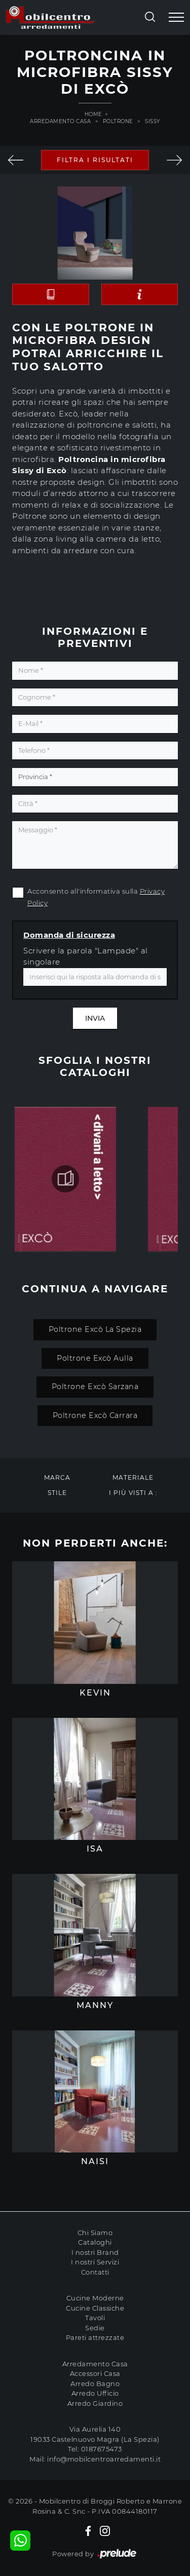 The width and height of the screenshot is (190, 2576). What do you see at coordinates (93, 114) in the screenshot?
I see `Home` at bounding box center [93, 114].